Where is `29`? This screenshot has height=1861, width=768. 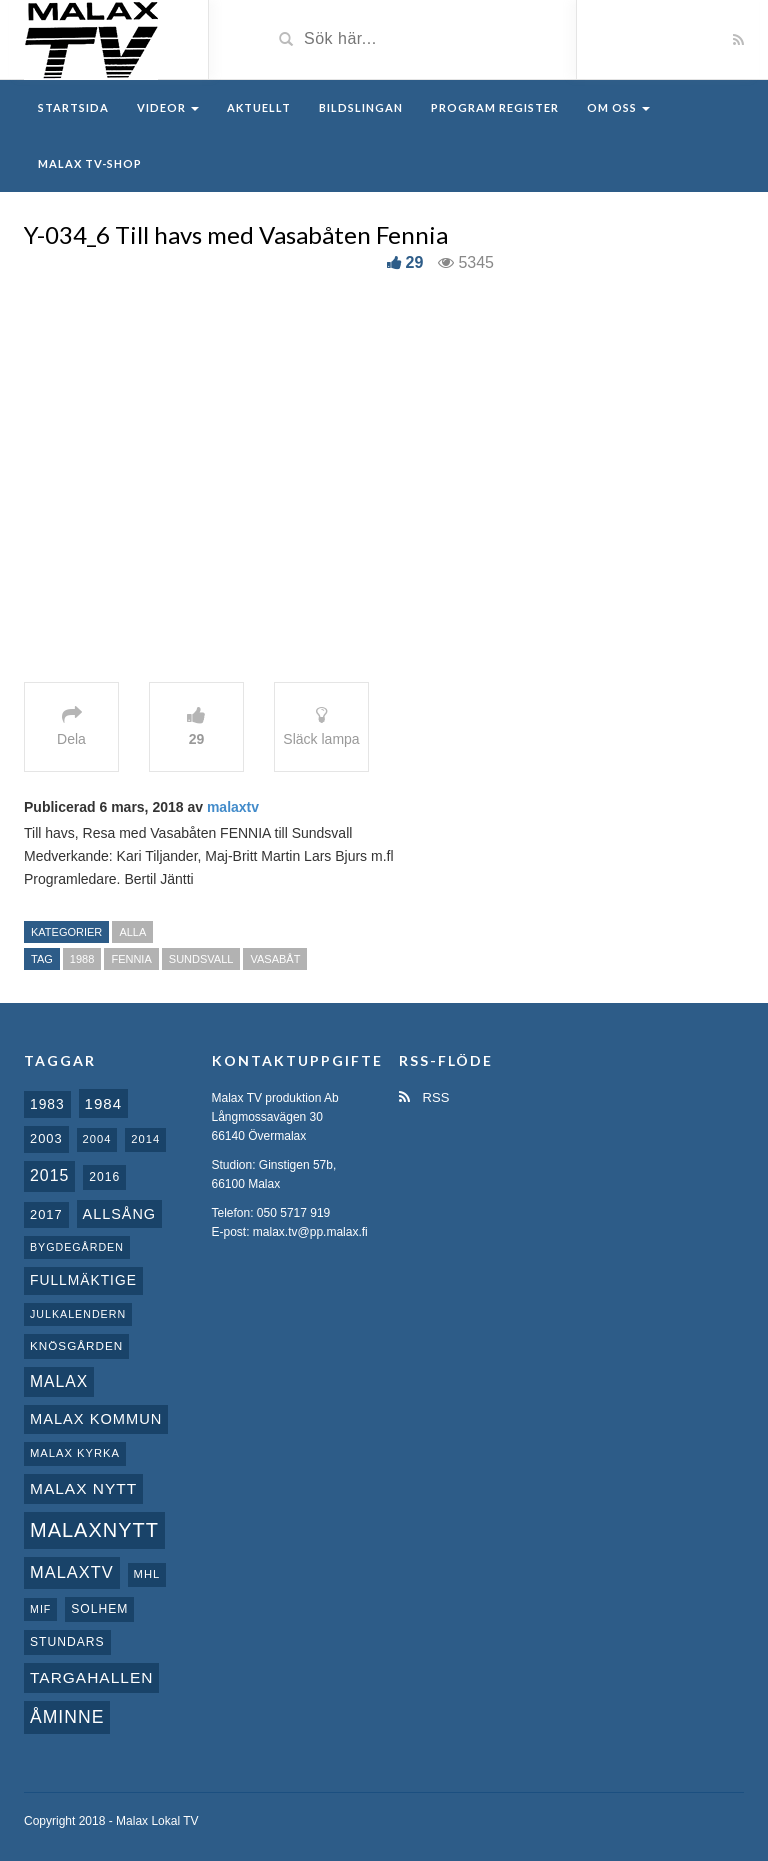 29 is located at coordinates (415, 262).